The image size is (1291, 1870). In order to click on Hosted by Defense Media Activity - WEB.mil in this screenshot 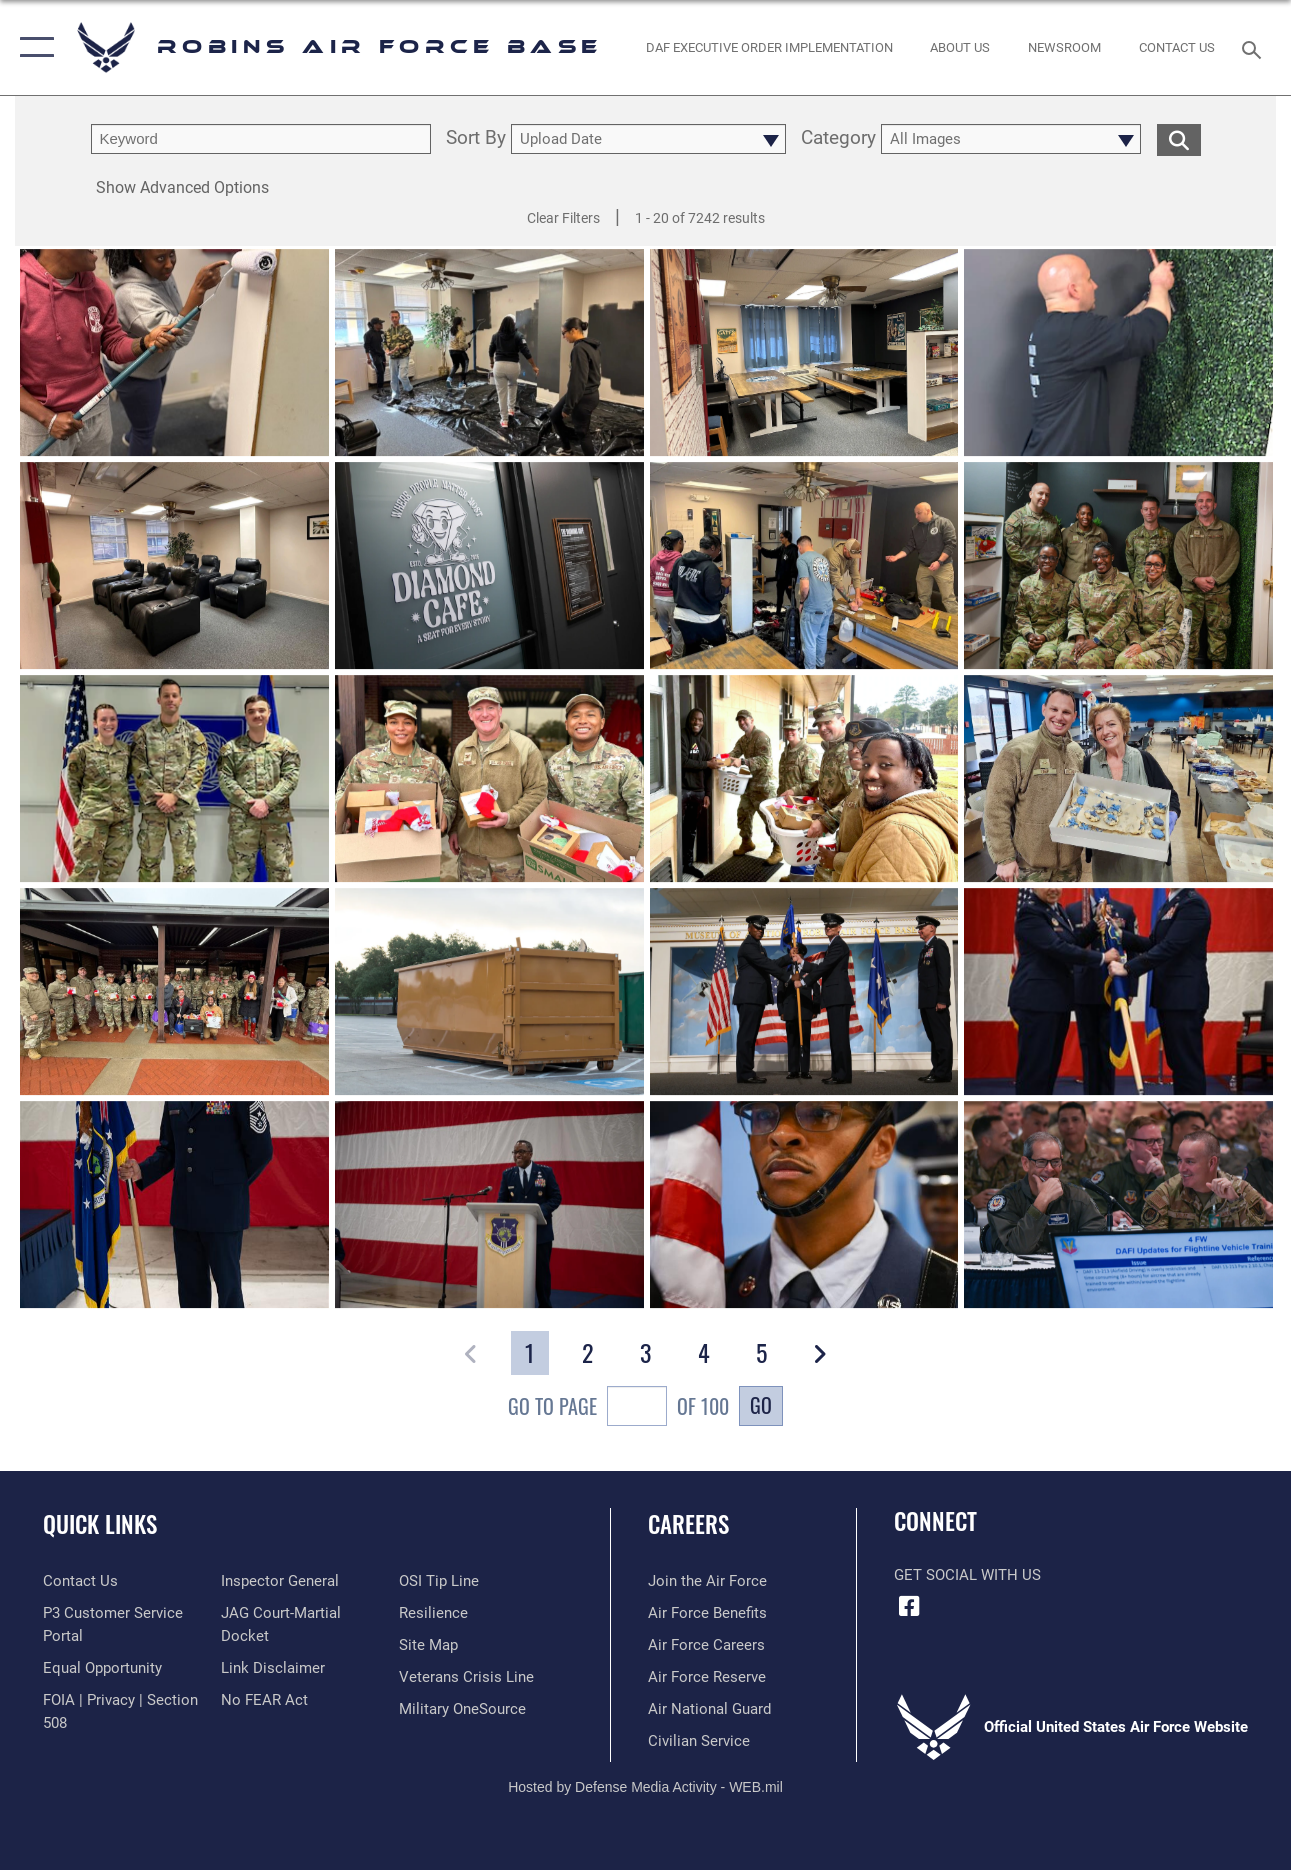, I will do `click(645, 1787)`.